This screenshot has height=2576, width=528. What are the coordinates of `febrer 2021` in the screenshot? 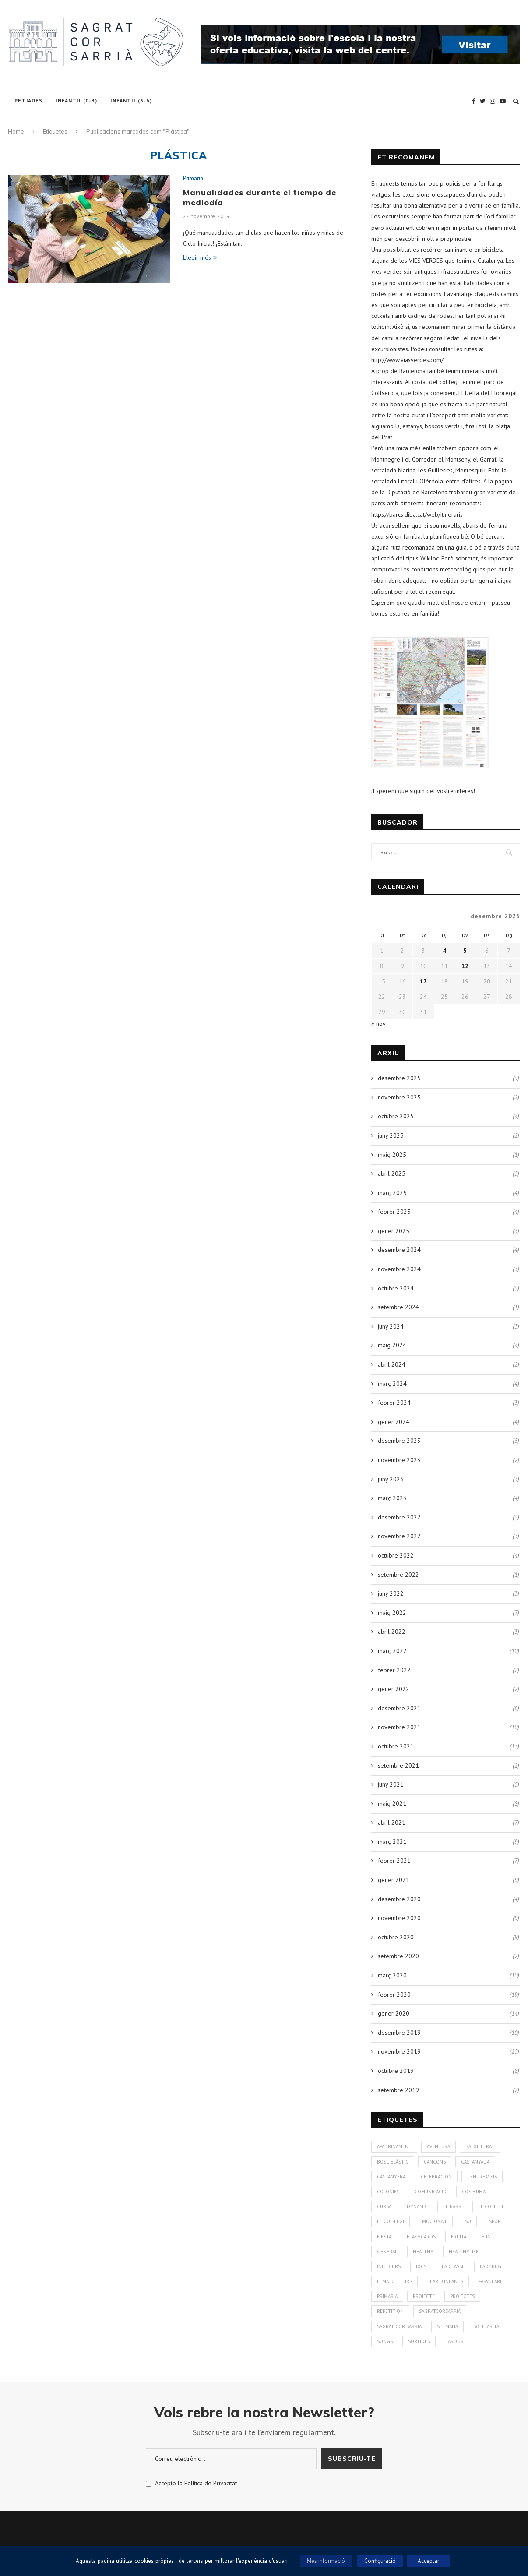 It's located at (394, 1860).